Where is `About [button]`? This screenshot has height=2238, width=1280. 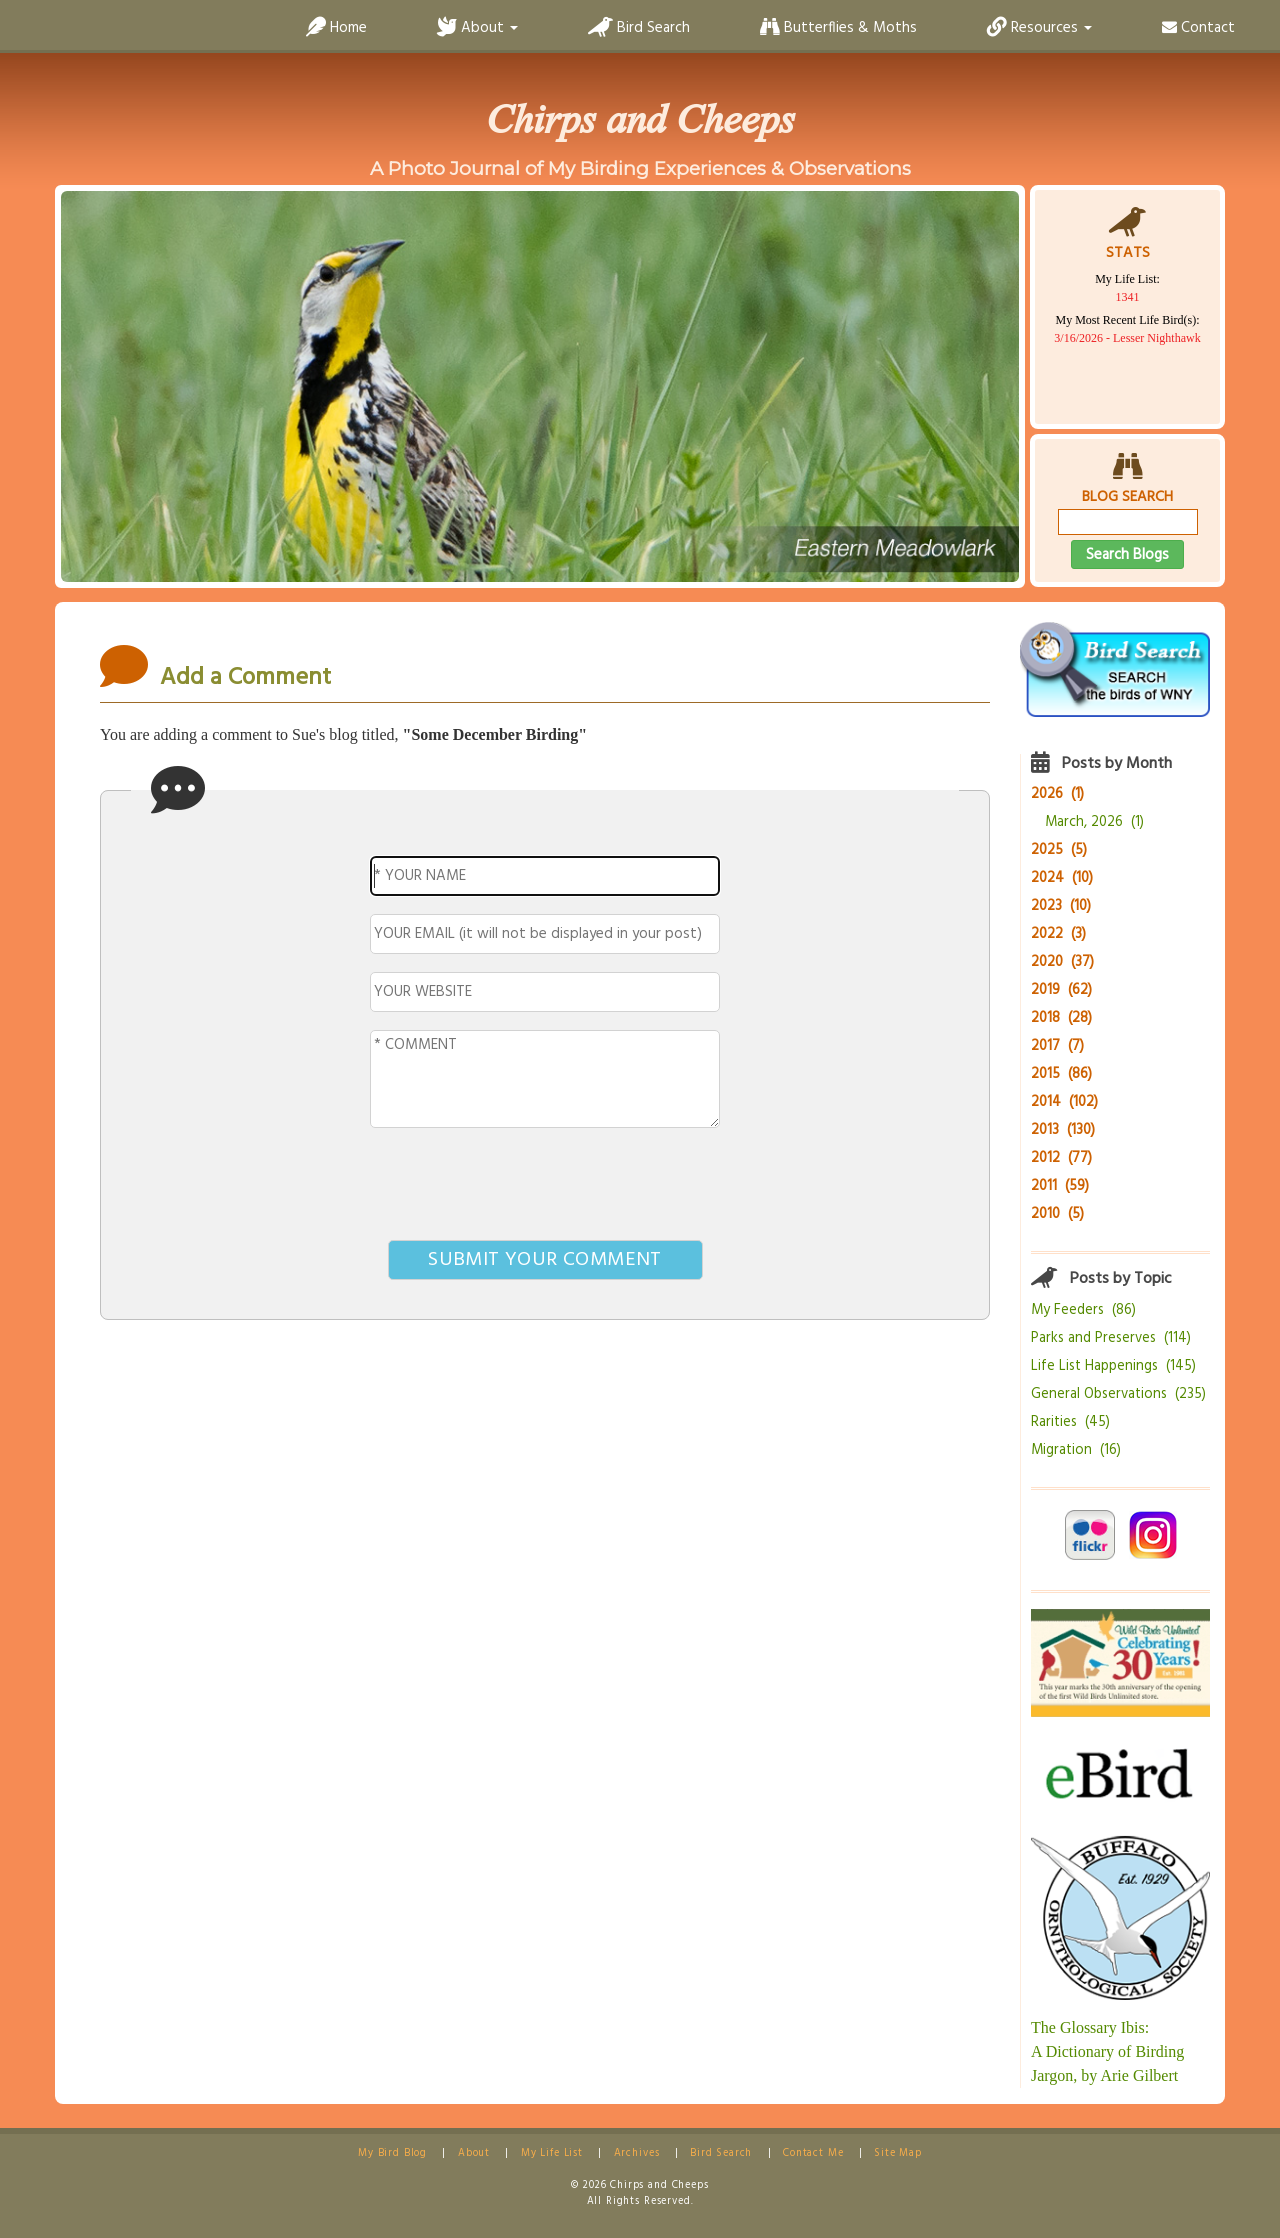
About [button] is located at coordinates (477, 28).